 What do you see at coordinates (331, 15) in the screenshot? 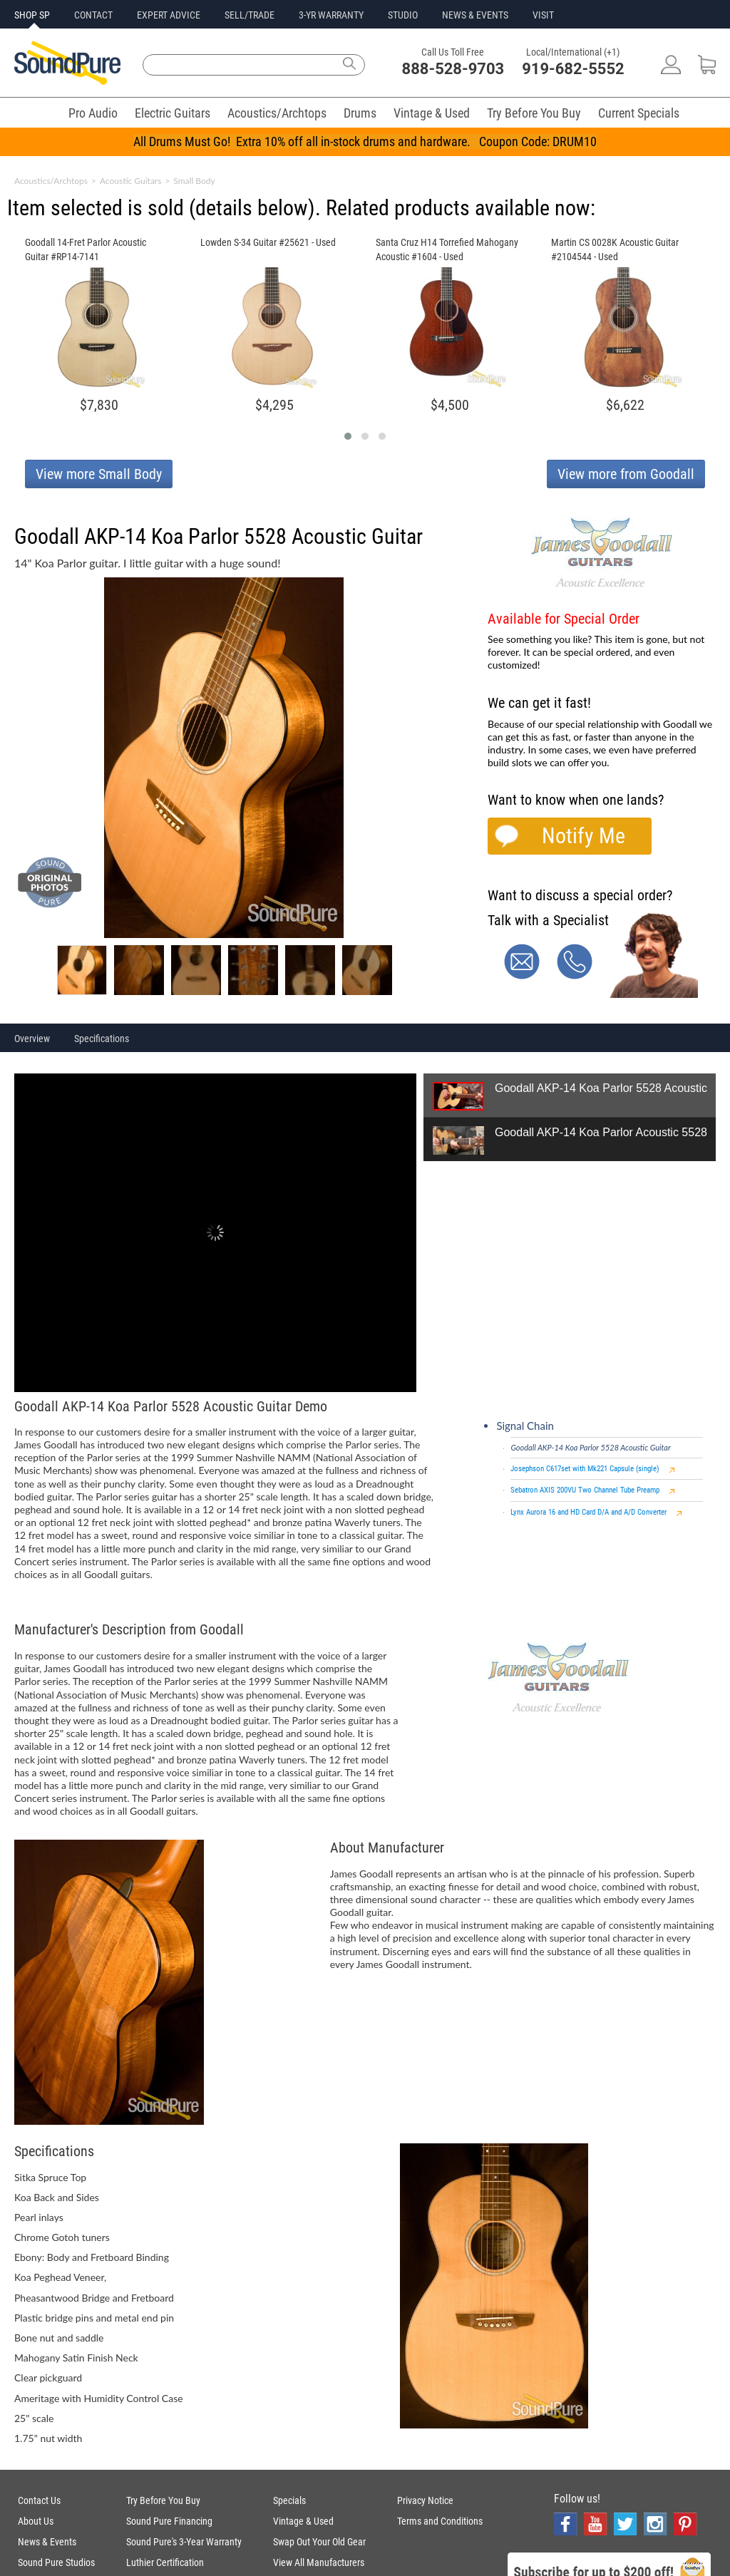
I see `3-YR WARRANTY` at bounding box center [331, 15].